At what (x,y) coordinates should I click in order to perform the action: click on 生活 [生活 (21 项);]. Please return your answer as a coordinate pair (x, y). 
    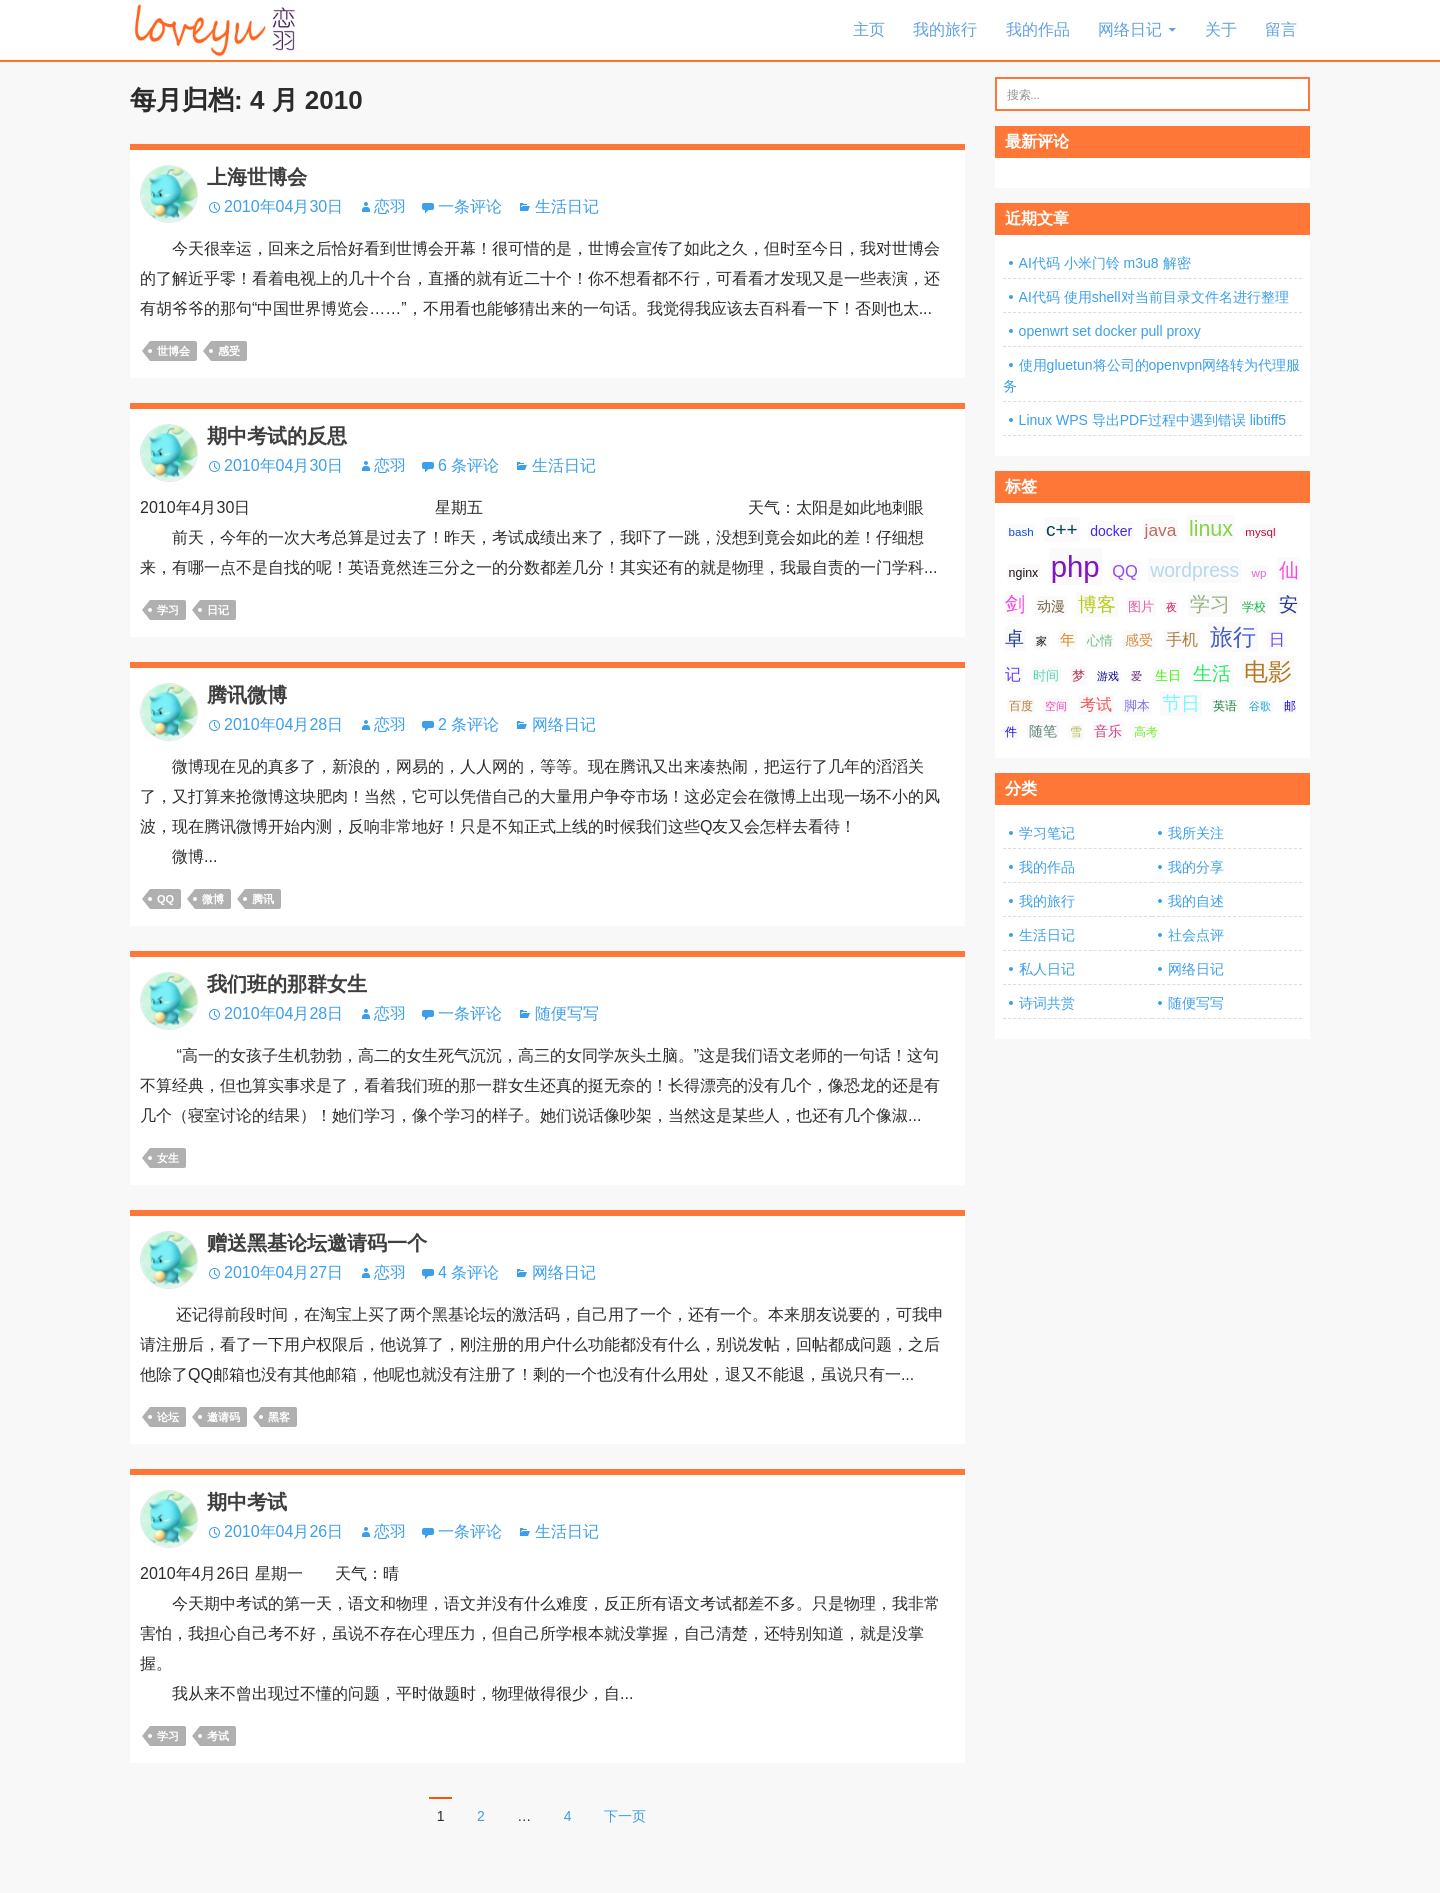
    Looking at the image, I should click on (1212, 673).